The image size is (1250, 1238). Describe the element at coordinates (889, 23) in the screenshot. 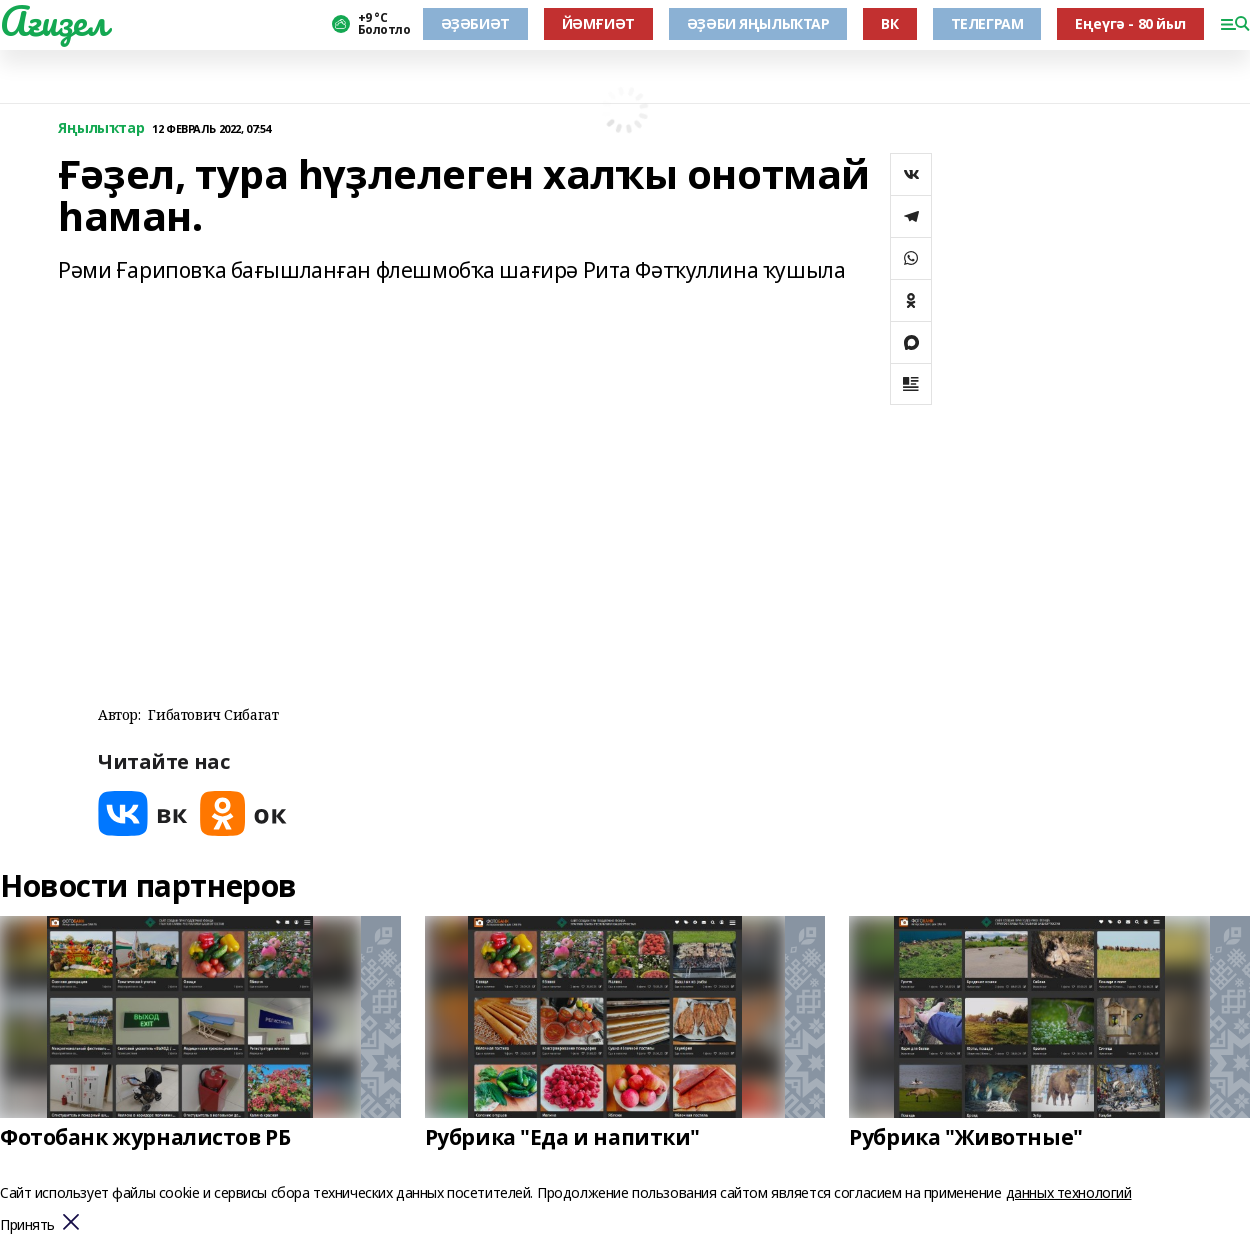

I see `ВК` at that location.